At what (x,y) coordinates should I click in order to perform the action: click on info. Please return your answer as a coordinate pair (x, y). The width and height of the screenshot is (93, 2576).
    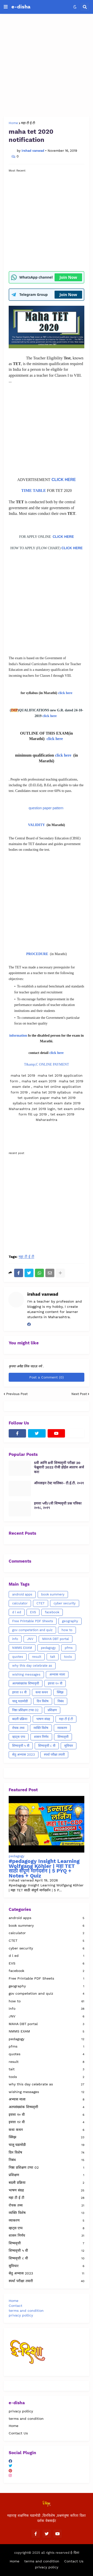
    Looking at the image, I should click on (15, 1639).